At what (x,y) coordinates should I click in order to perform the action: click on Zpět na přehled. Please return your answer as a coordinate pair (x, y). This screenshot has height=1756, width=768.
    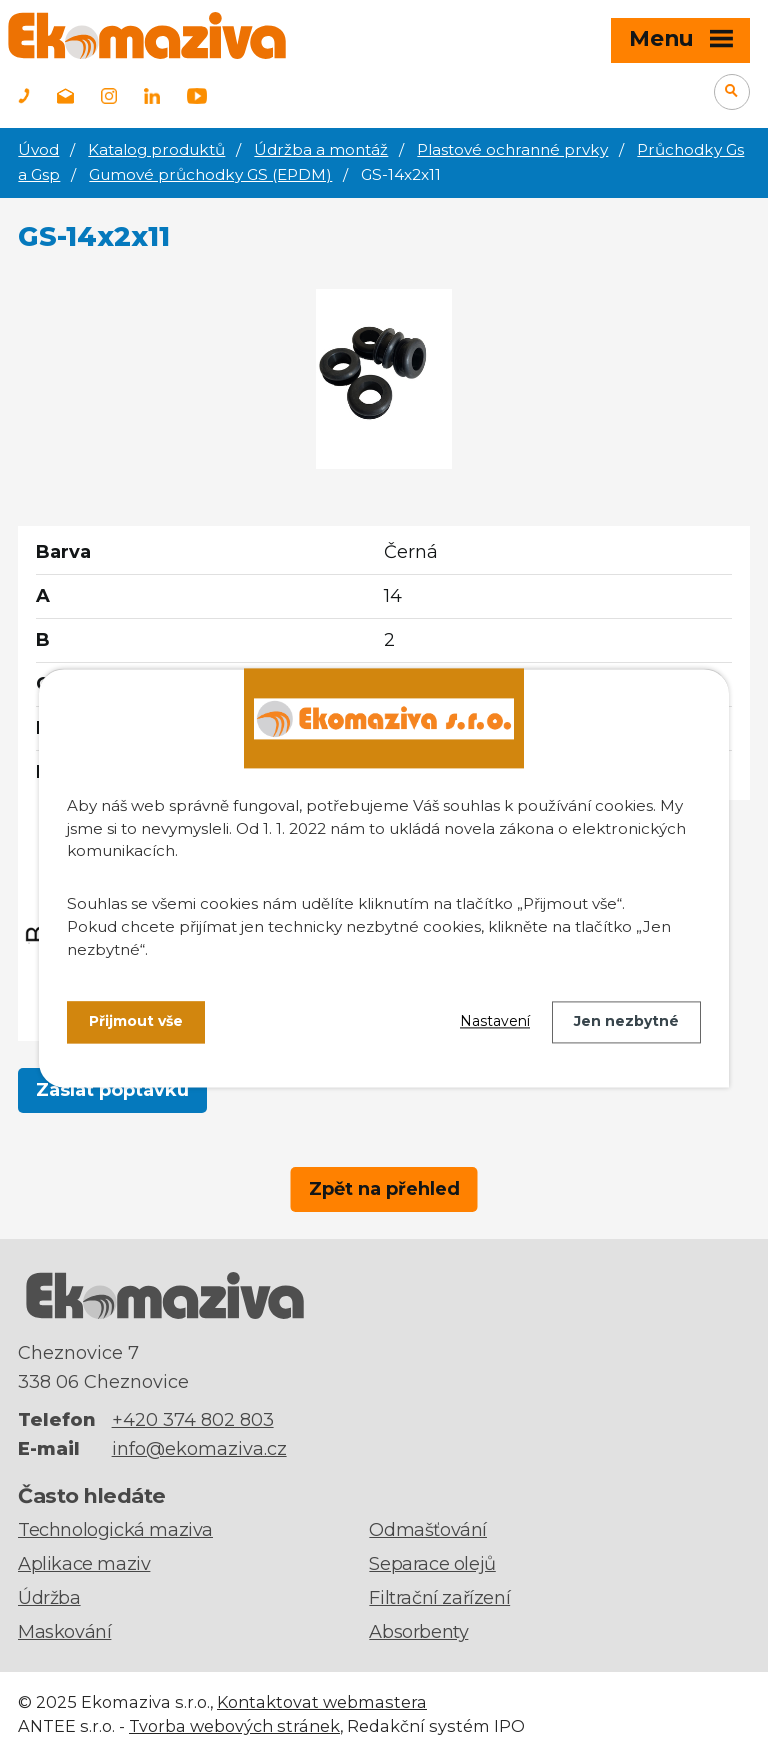
    Looking at the image, I should click on (384, 1189).